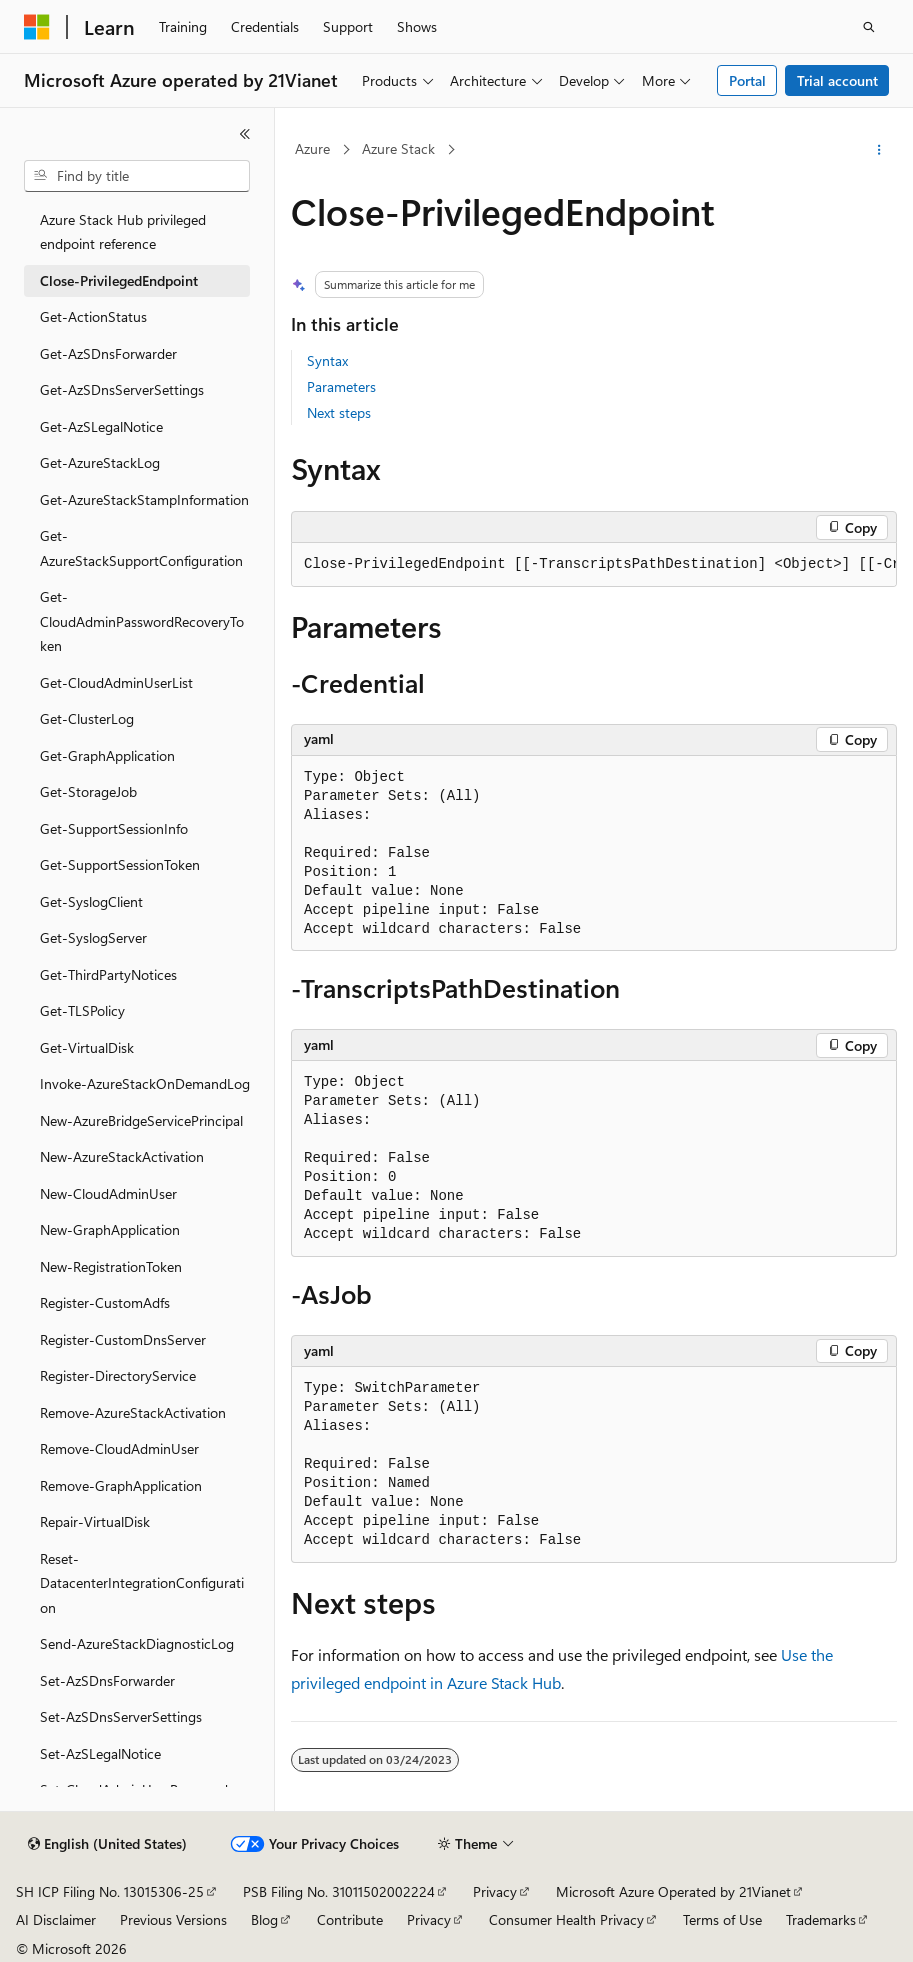 The height and width of the screenshot is (1962, 913). What do you see at coordinates (119, 280) in the screenshot?
I see `Close-PrivilegedEndpoint [treeitem]` at bounding box center [119, 280].